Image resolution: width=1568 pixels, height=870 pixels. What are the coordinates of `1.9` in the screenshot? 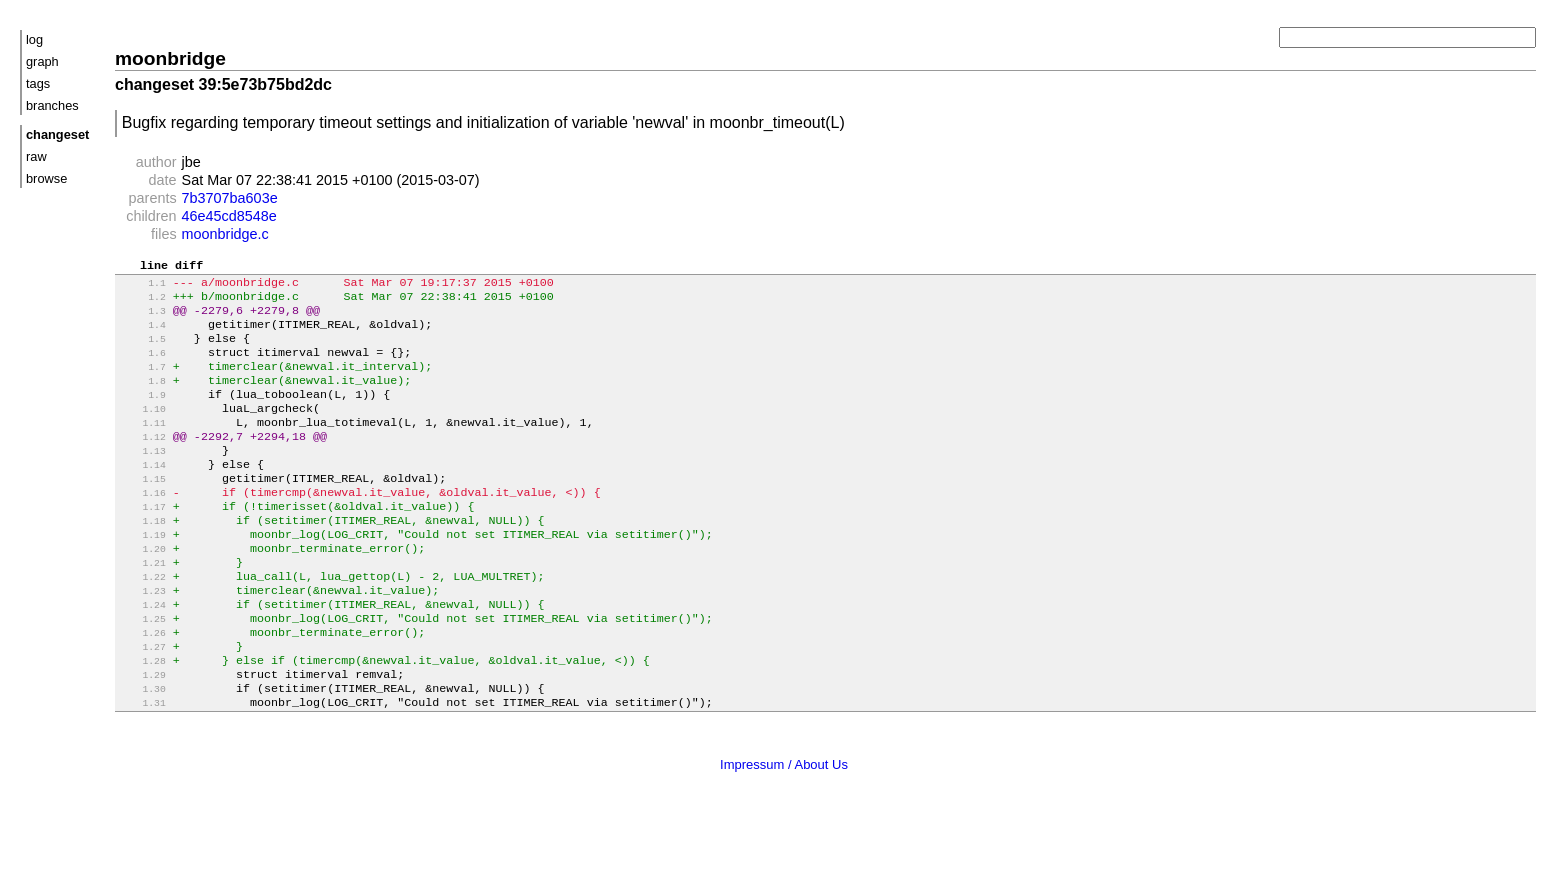 It's located at (142, 415).